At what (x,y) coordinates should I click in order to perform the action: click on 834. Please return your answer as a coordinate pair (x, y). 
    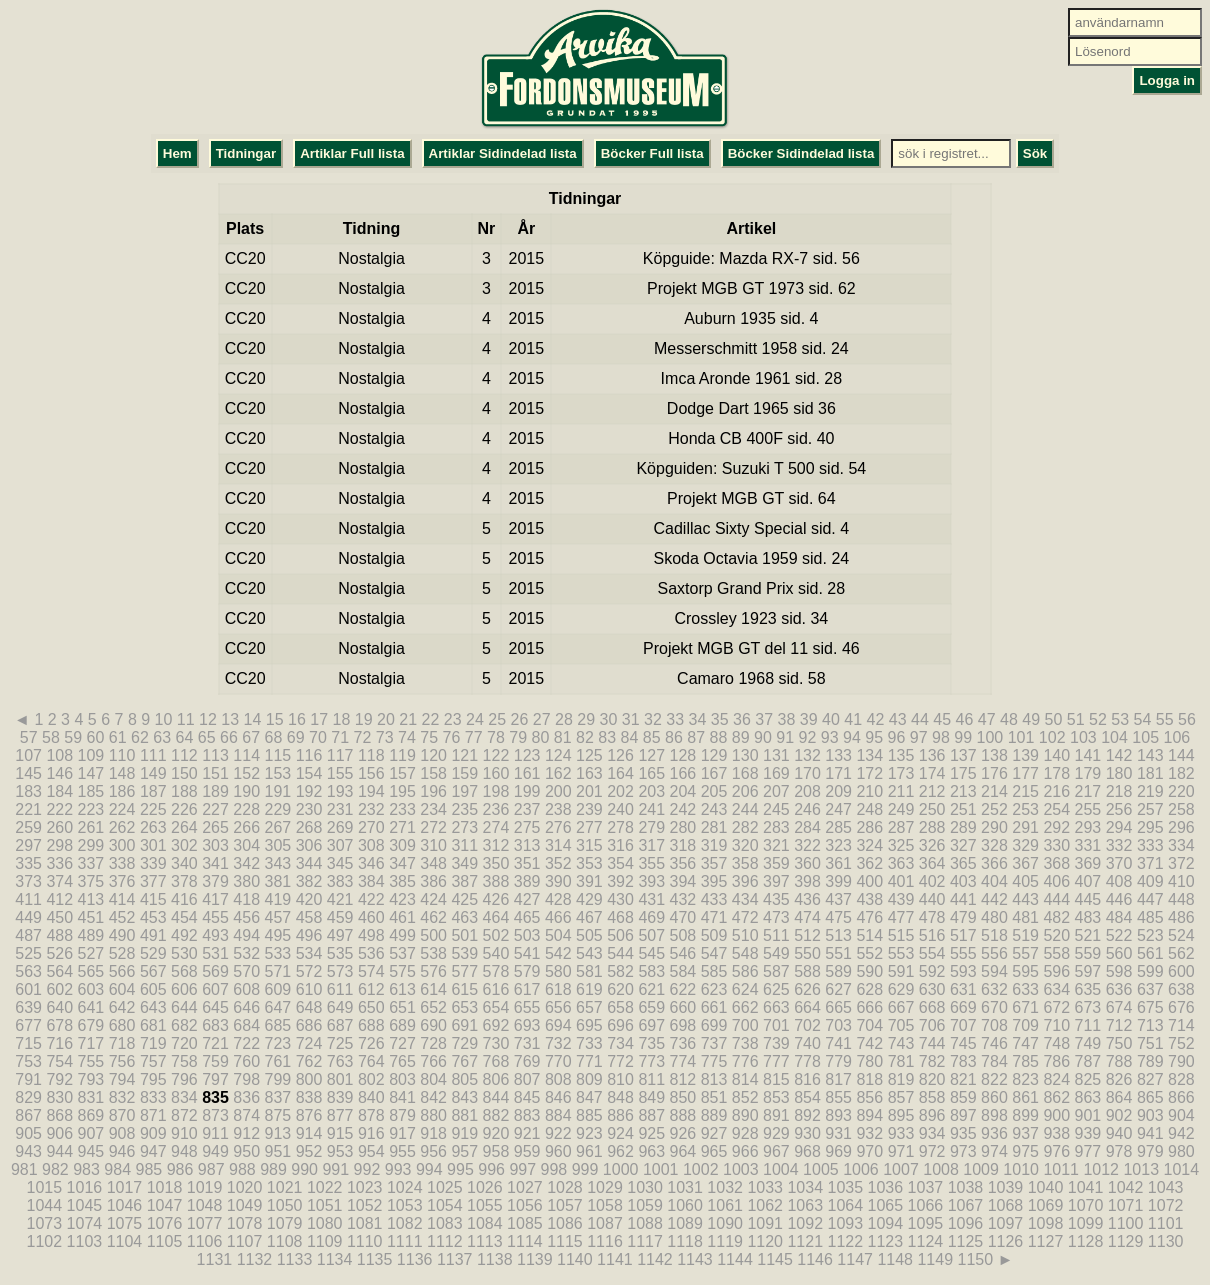
    Looking at the image, I should click on (184, 1097).